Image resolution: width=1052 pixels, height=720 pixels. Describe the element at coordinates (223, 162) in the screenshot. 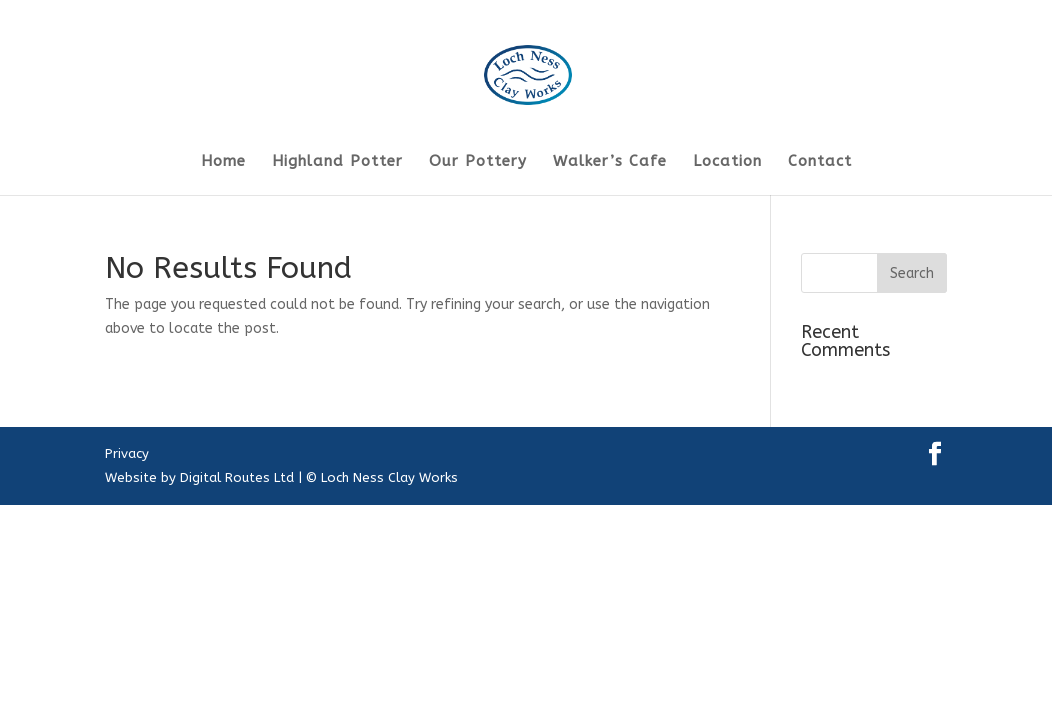

I see `Home` at that location.